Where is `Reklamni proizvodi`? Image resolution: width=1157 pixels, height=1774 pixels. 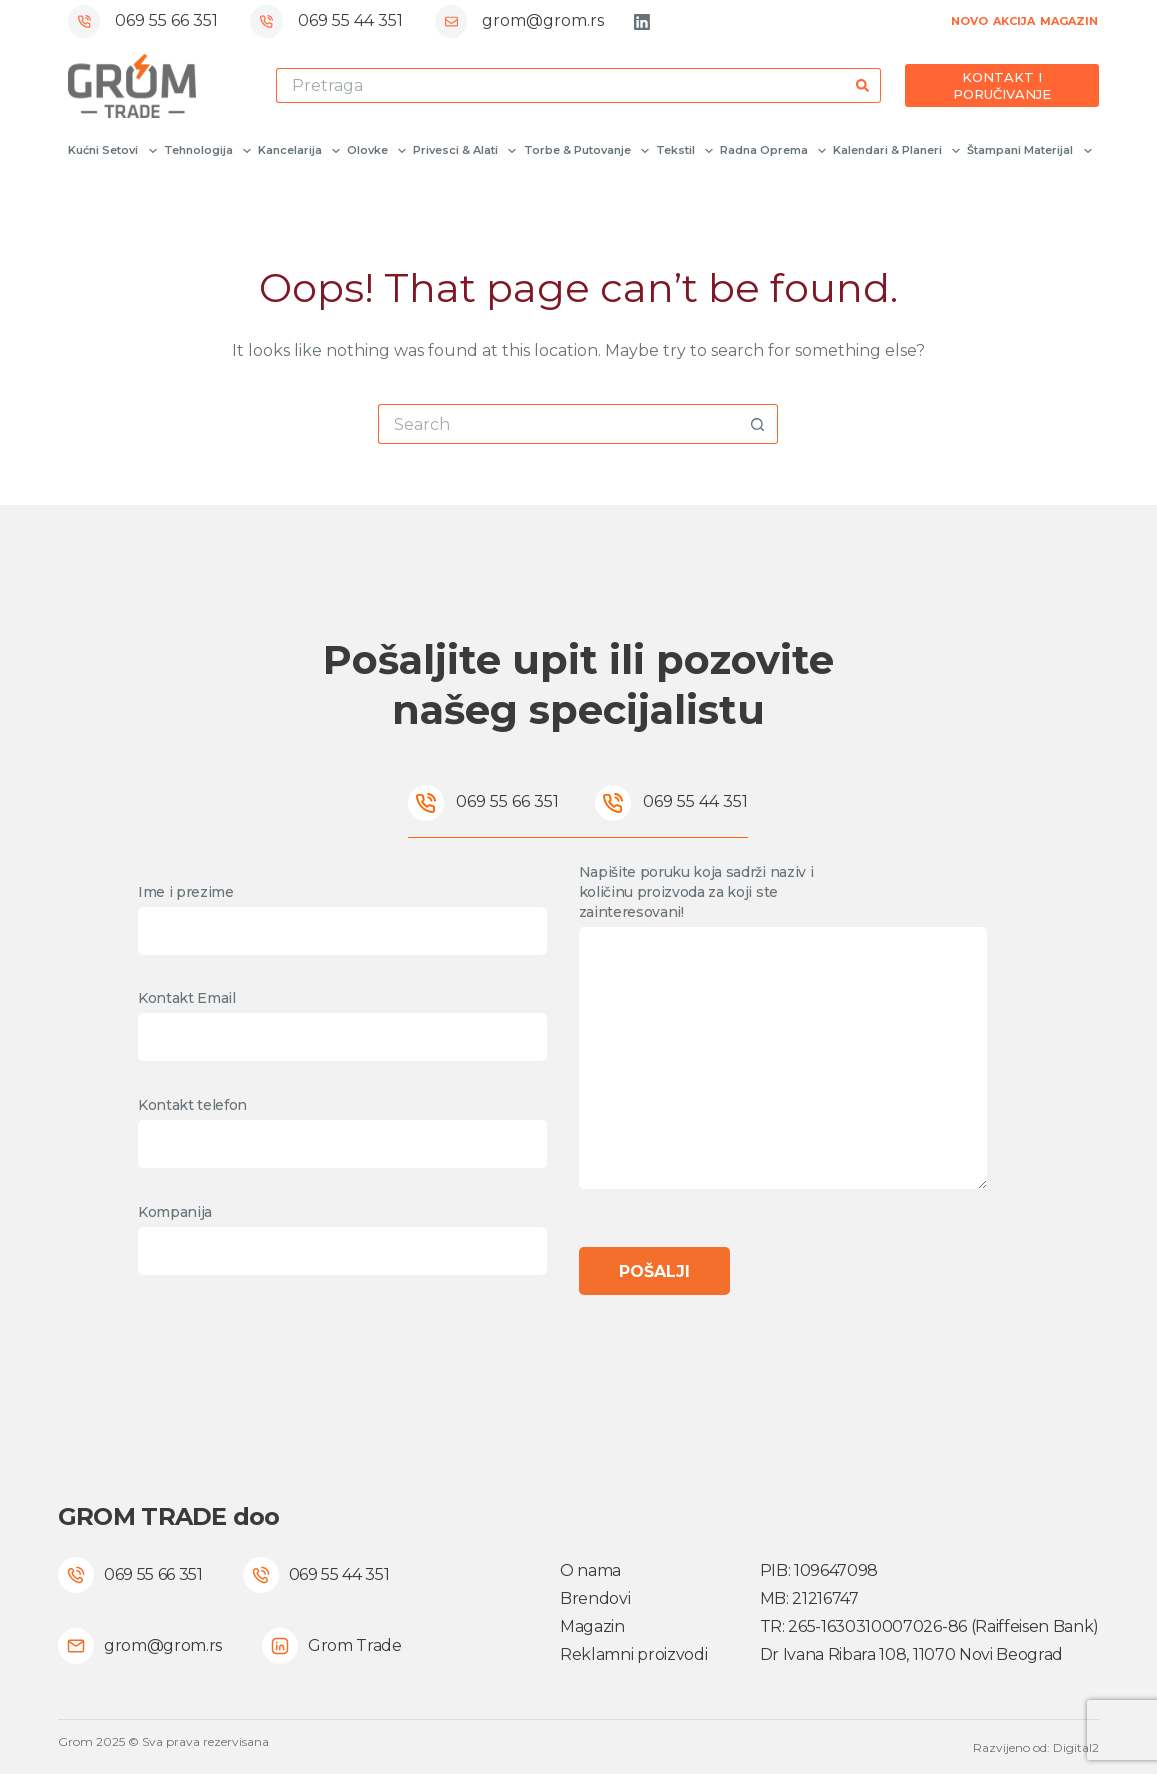 Reklamni proizvodi is located at coordinates (633, 1654).